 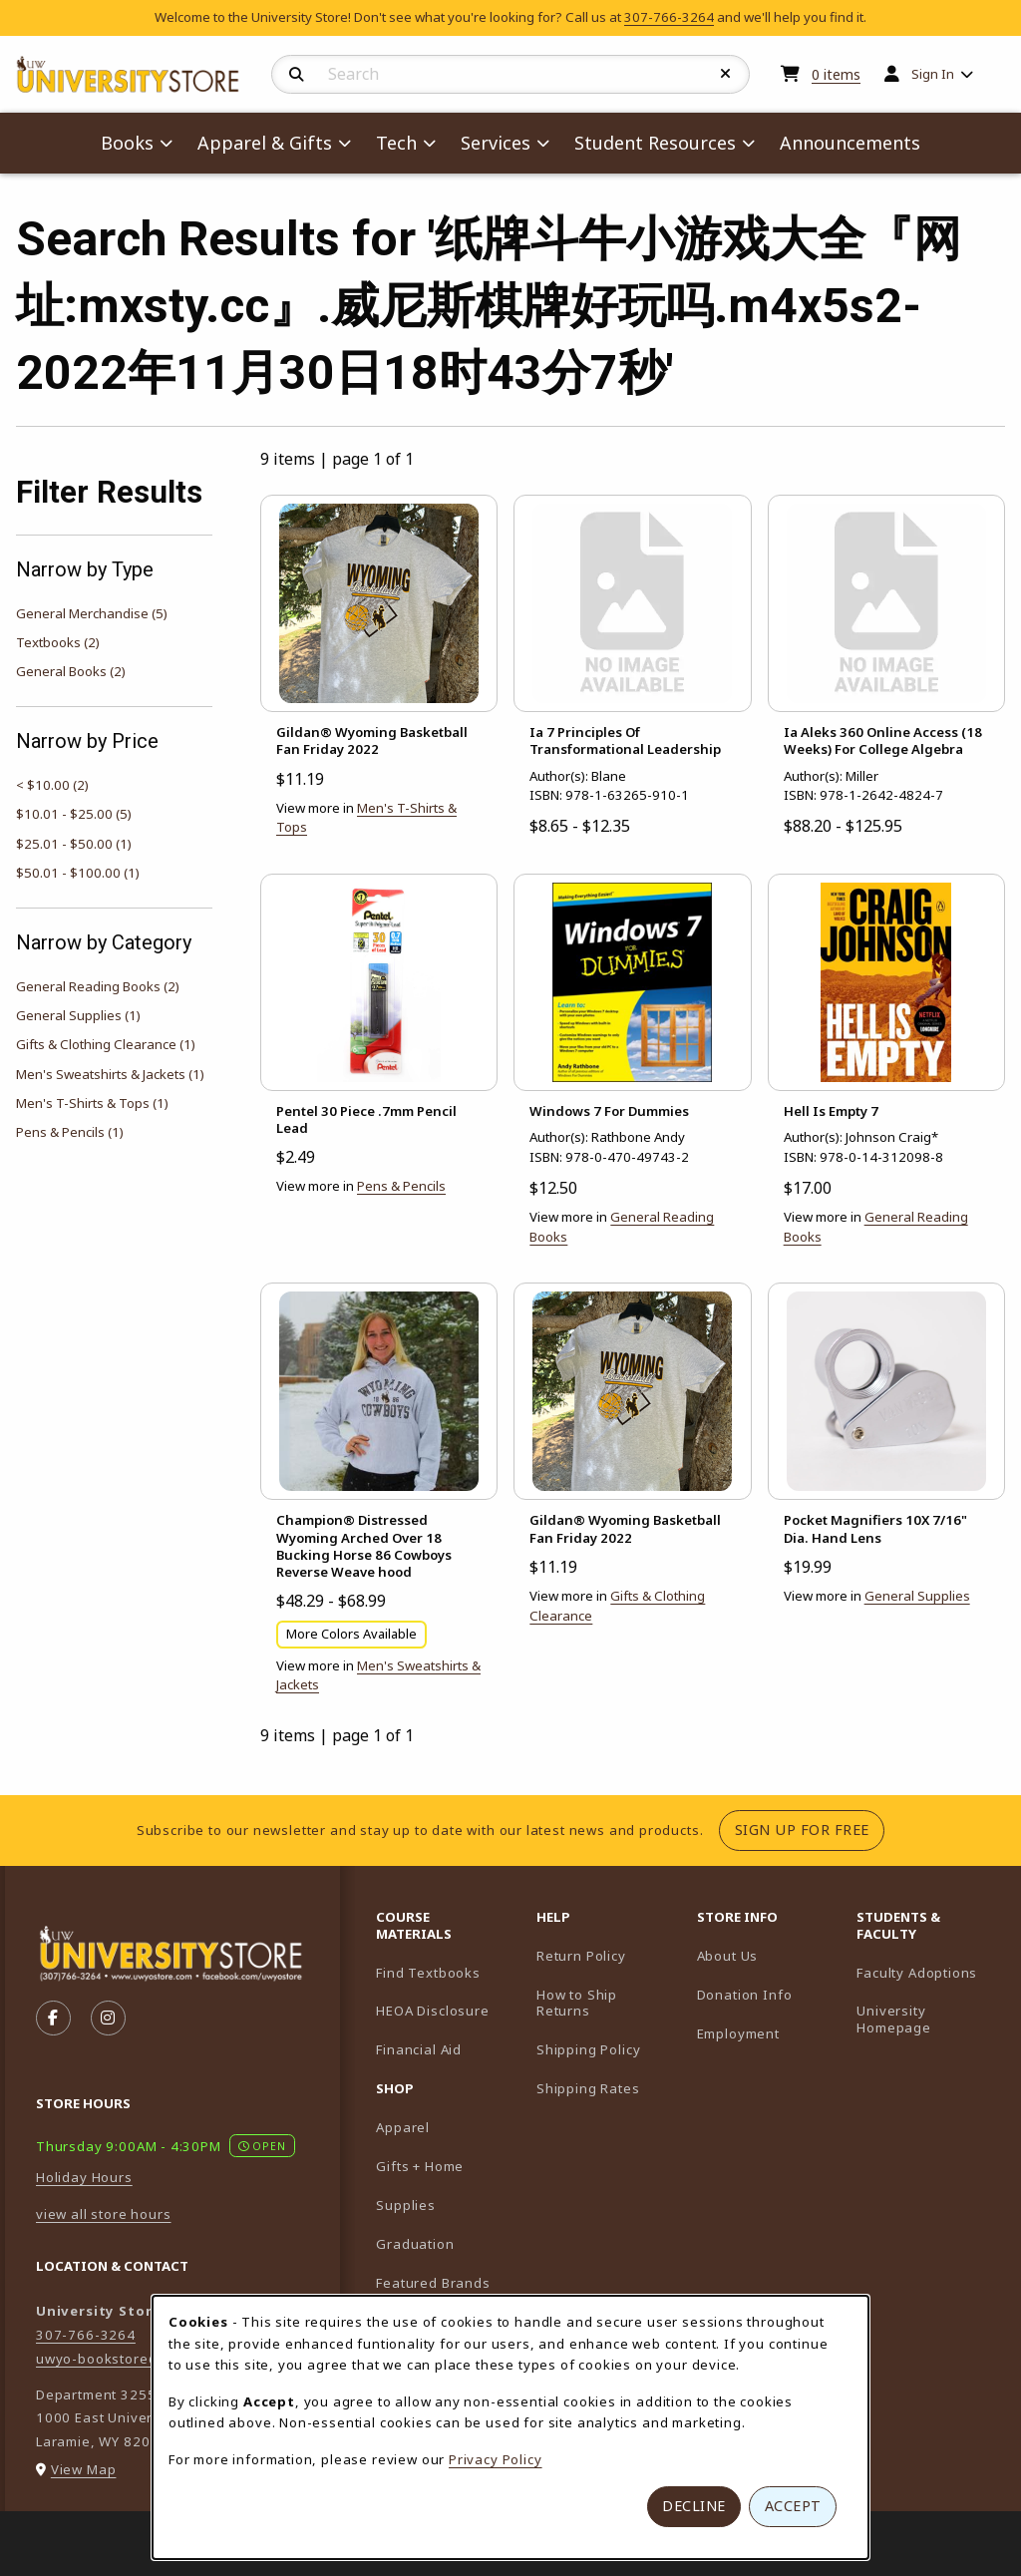 I want to click on Employment, so click(x=738, y=2033).